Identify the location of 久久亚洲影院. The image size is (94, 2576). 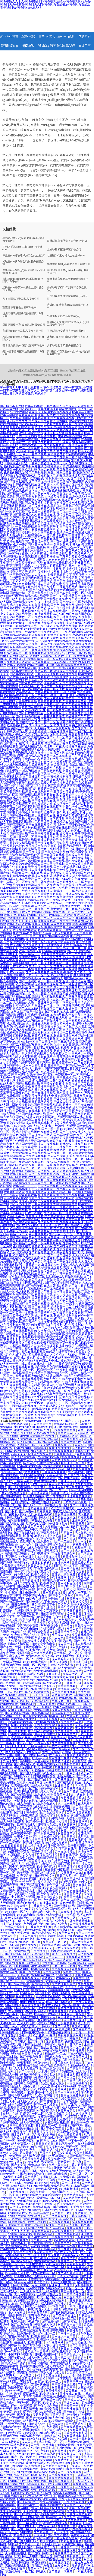
(28, 1201).